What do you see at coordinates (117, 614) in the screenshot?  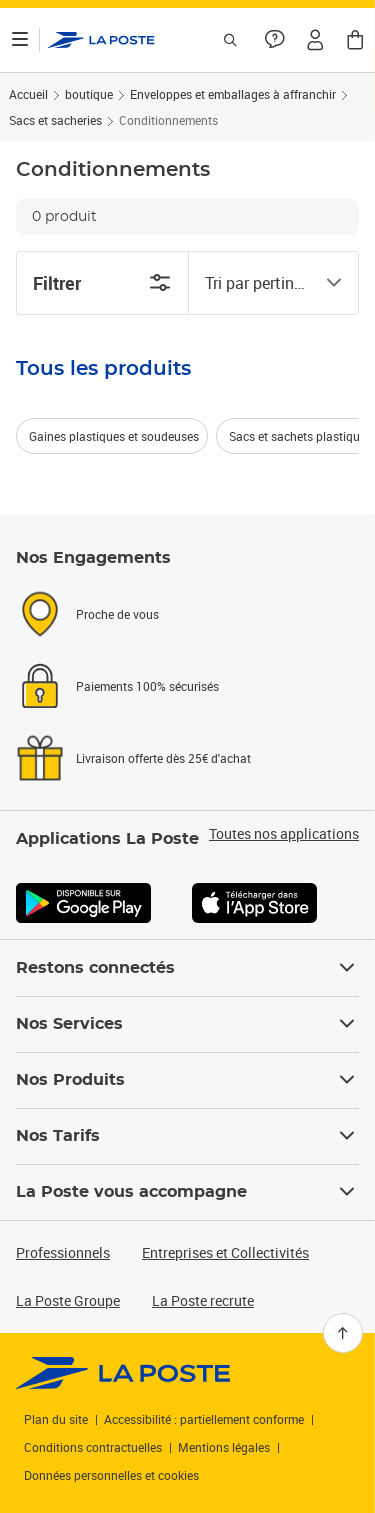 I see `Proche de vous` at bounding box center [117, 614].